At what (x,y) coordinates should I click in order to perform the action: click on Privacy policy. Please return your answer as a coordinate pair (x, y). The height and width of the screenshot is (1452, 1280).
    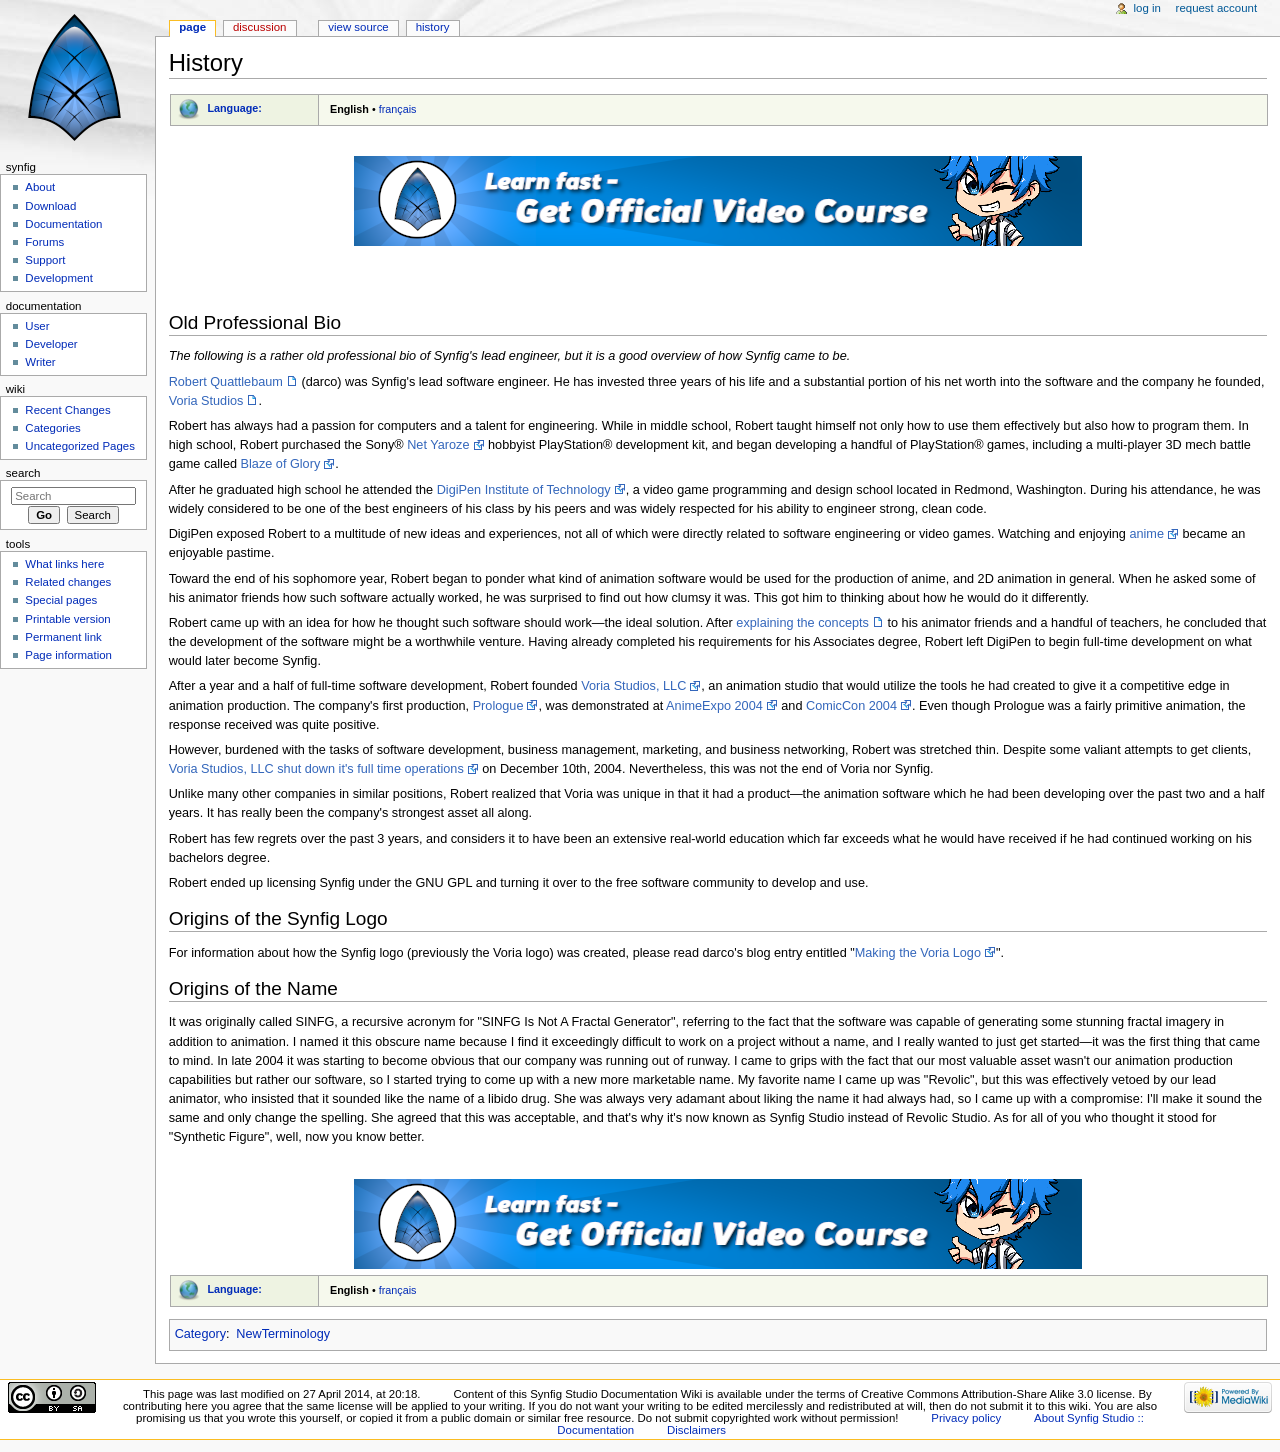
    Looking at the image, I should click on (966, 1418).